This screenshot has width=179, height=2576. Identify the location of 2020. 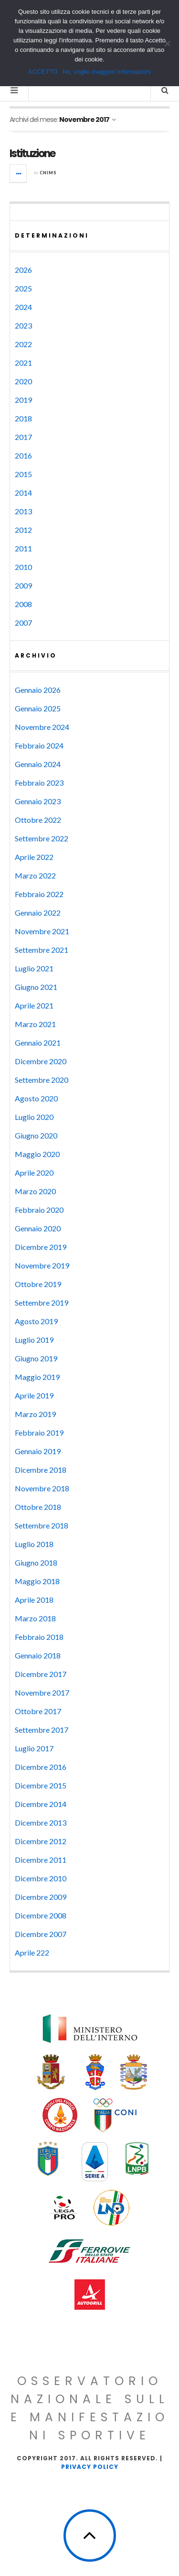
(23, 381).